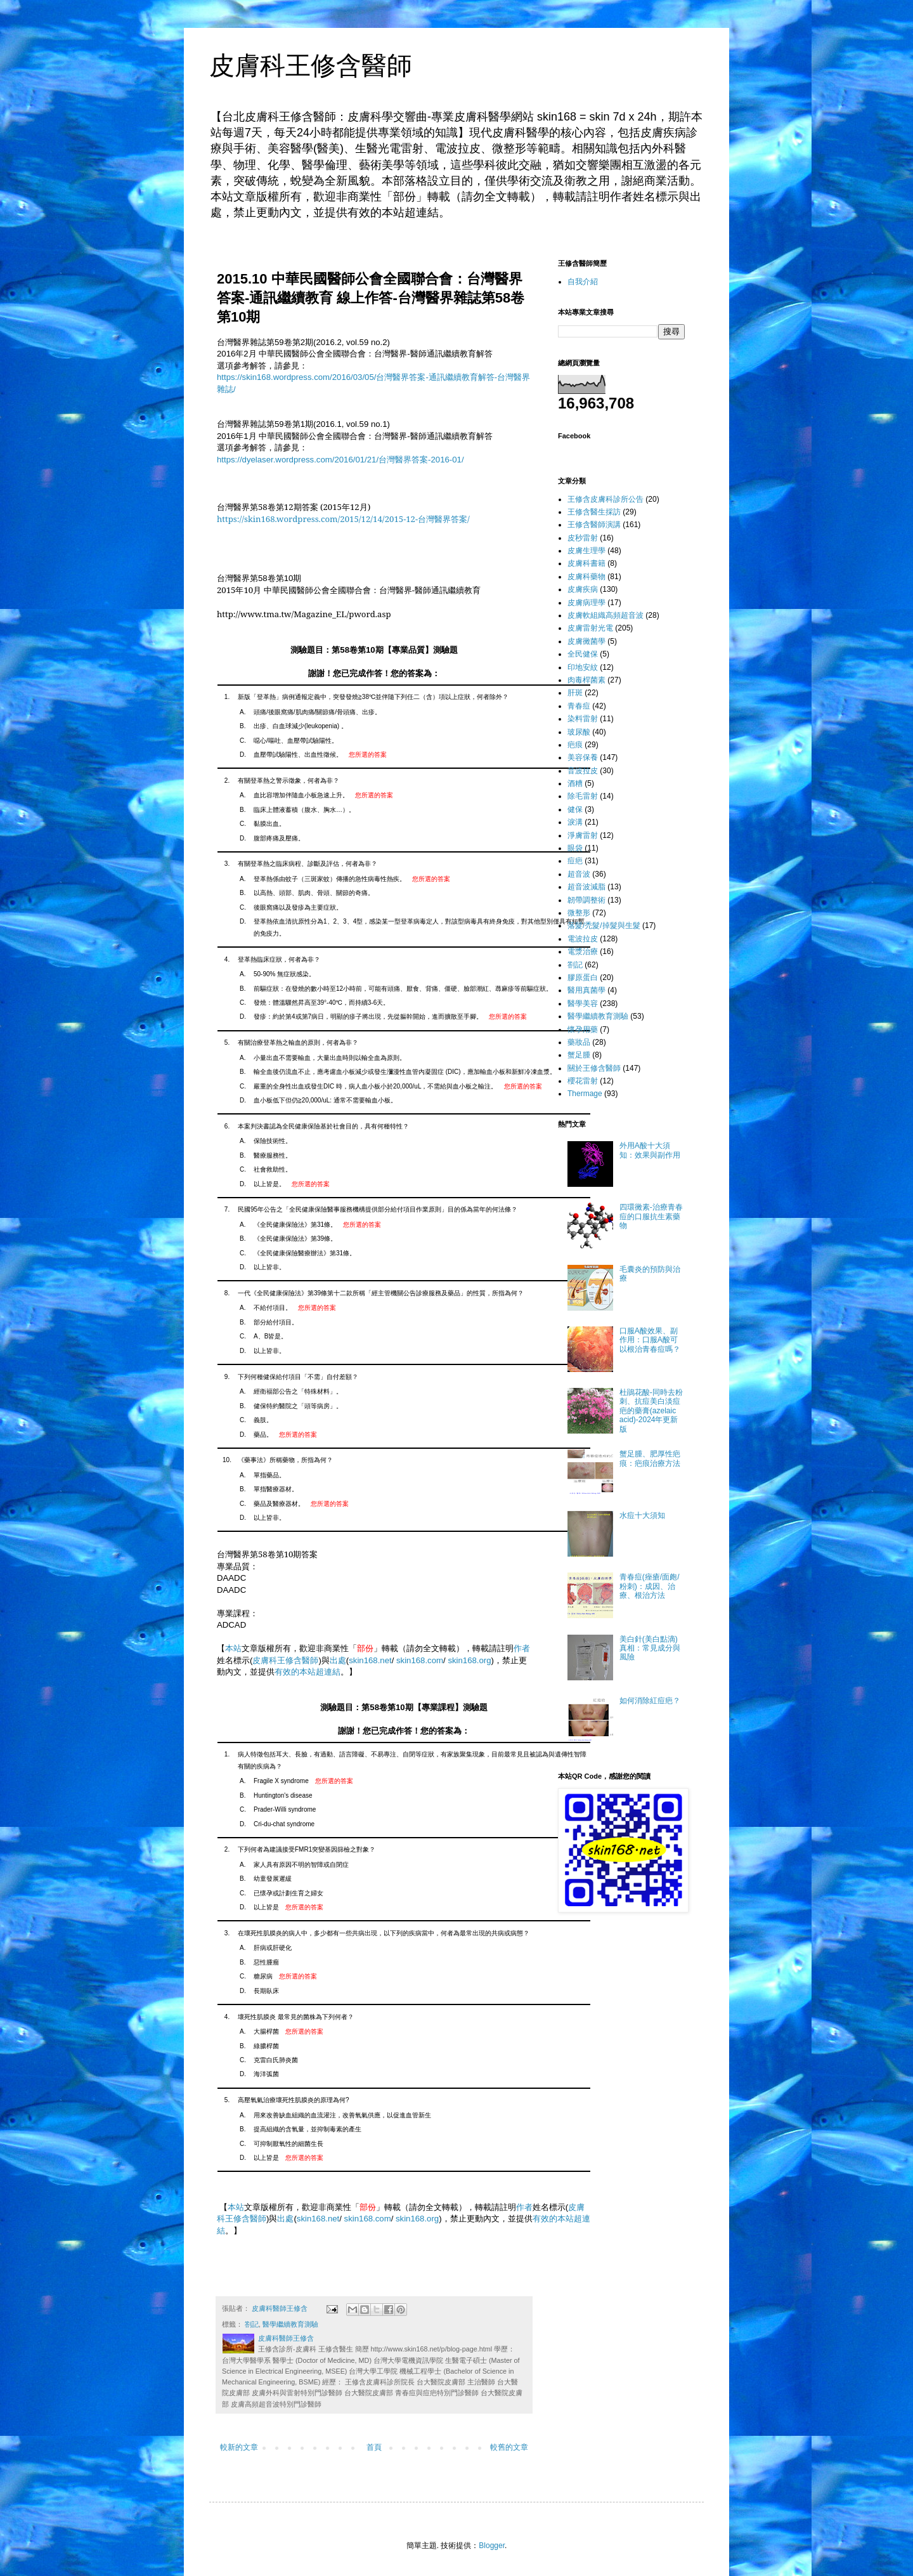 Image resolution: width=913 pixels, height=2576 pixels. Describe the element at coordinates (239, 2447) in the screenshot. I see `較新的文章` at that location.